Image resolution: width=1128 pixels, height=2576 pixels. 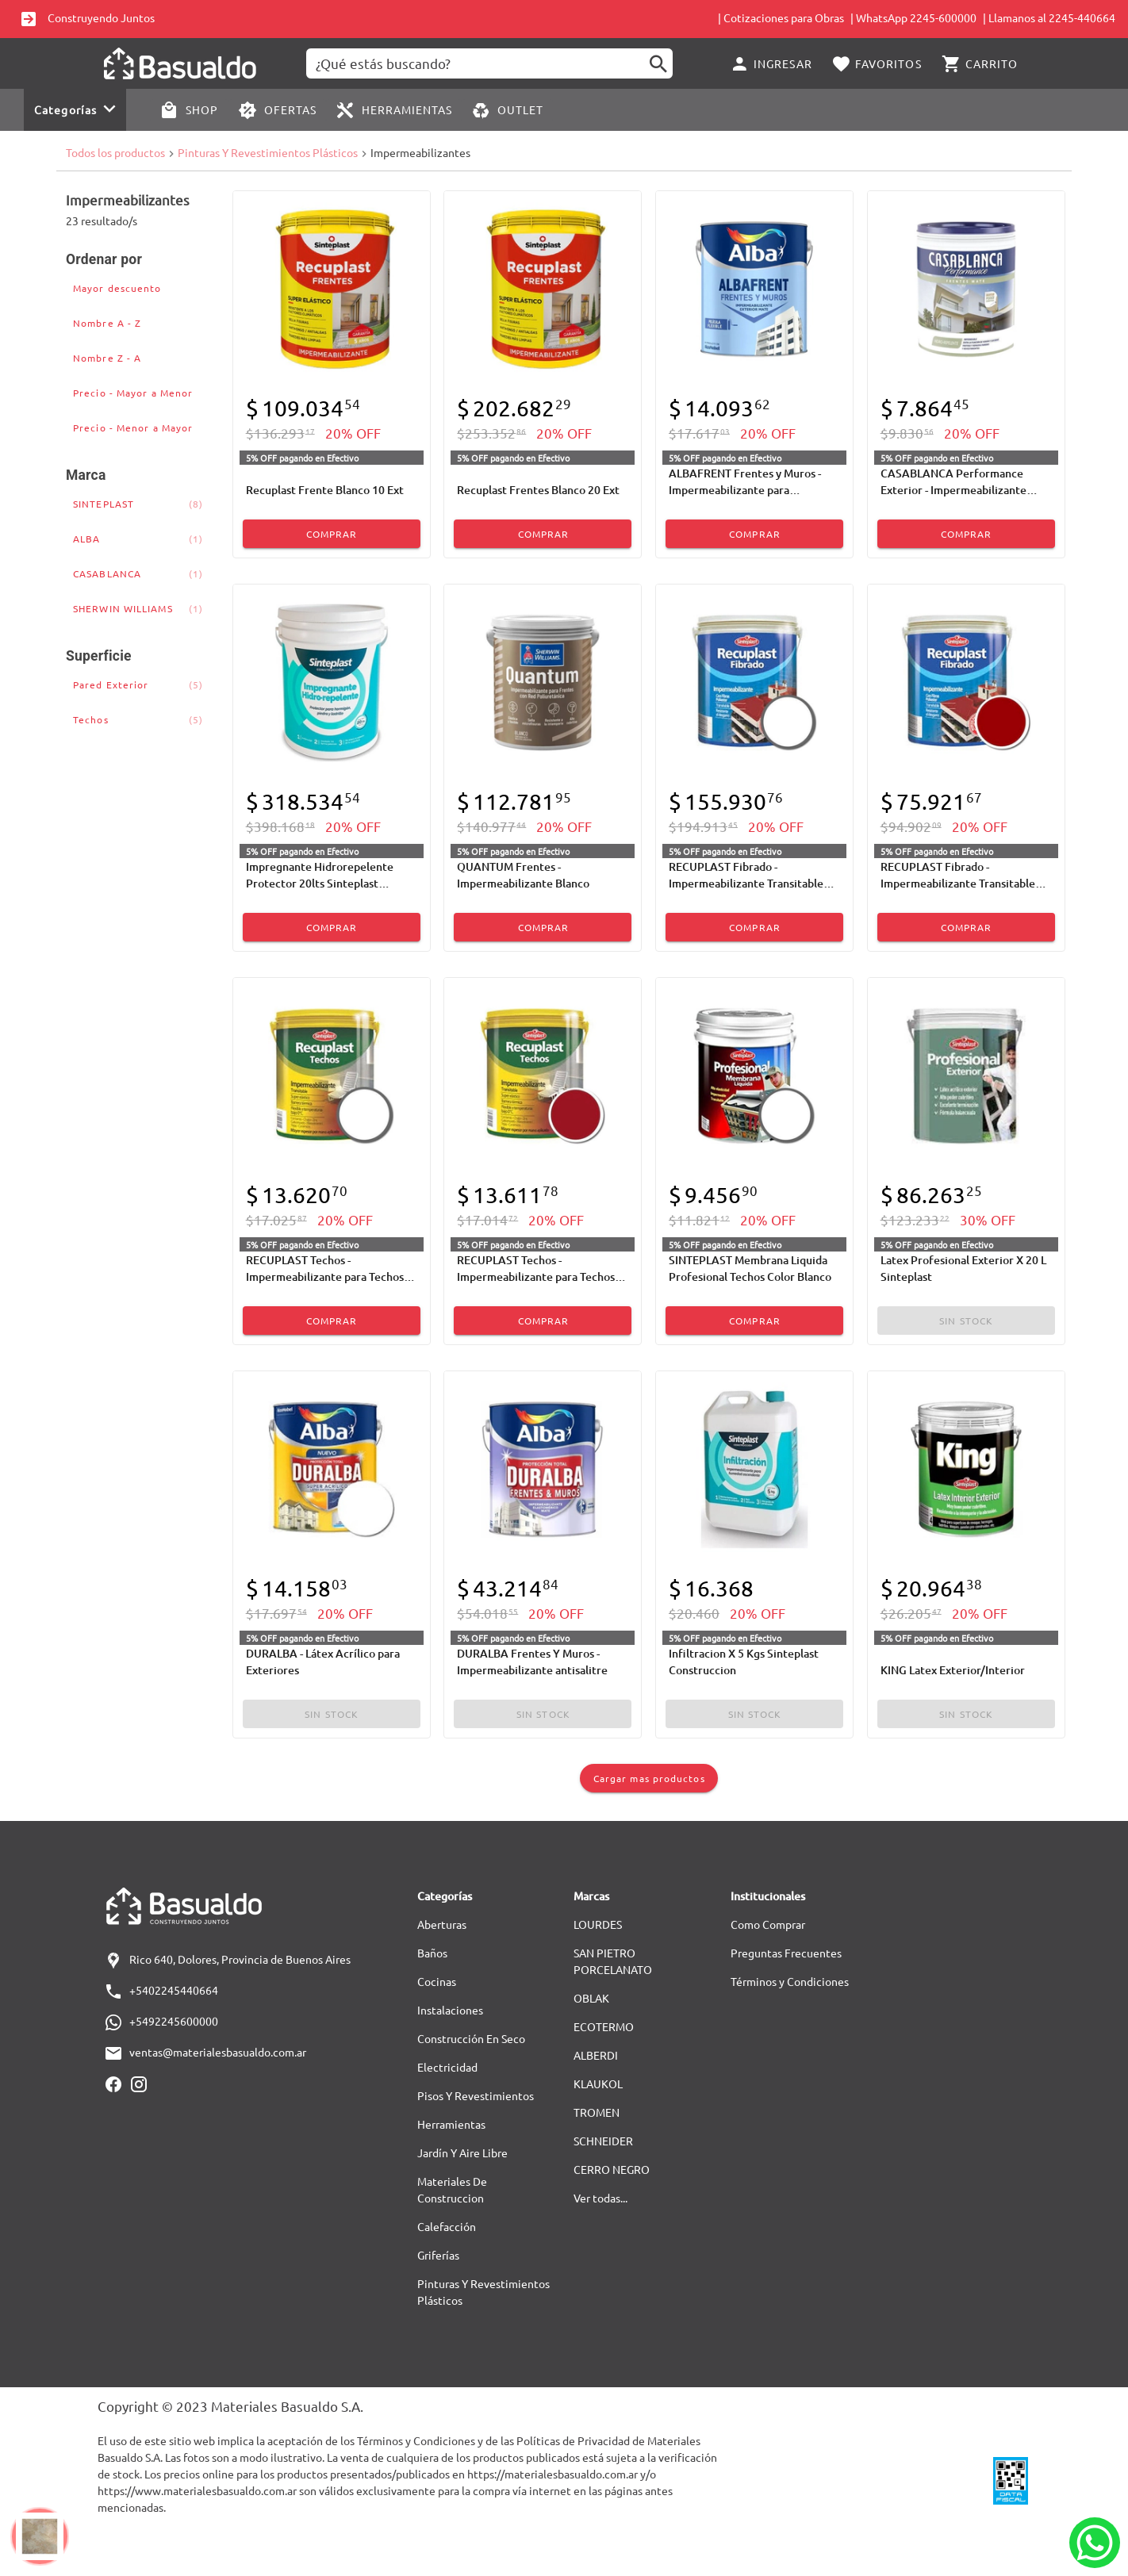 I want to click on ALBERDI, so click(x=596, y=2055).